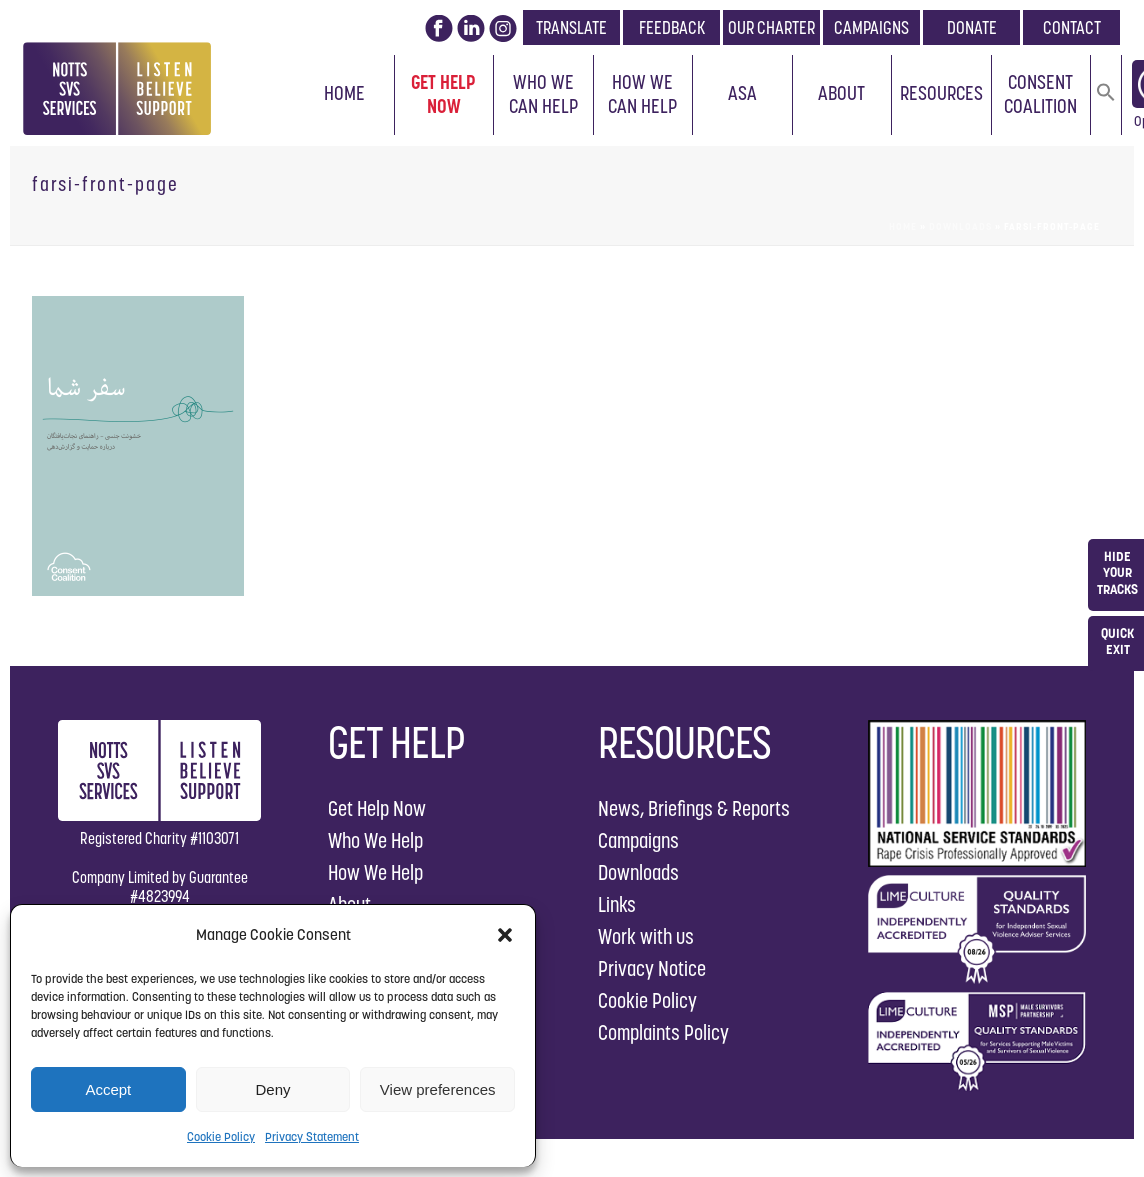 This screenshot has width=1144, height=1177. What do you see at coordinates (221, 1136) in the screenshot?
I see `Cookie Policy` at bounding box center [221, 1136].